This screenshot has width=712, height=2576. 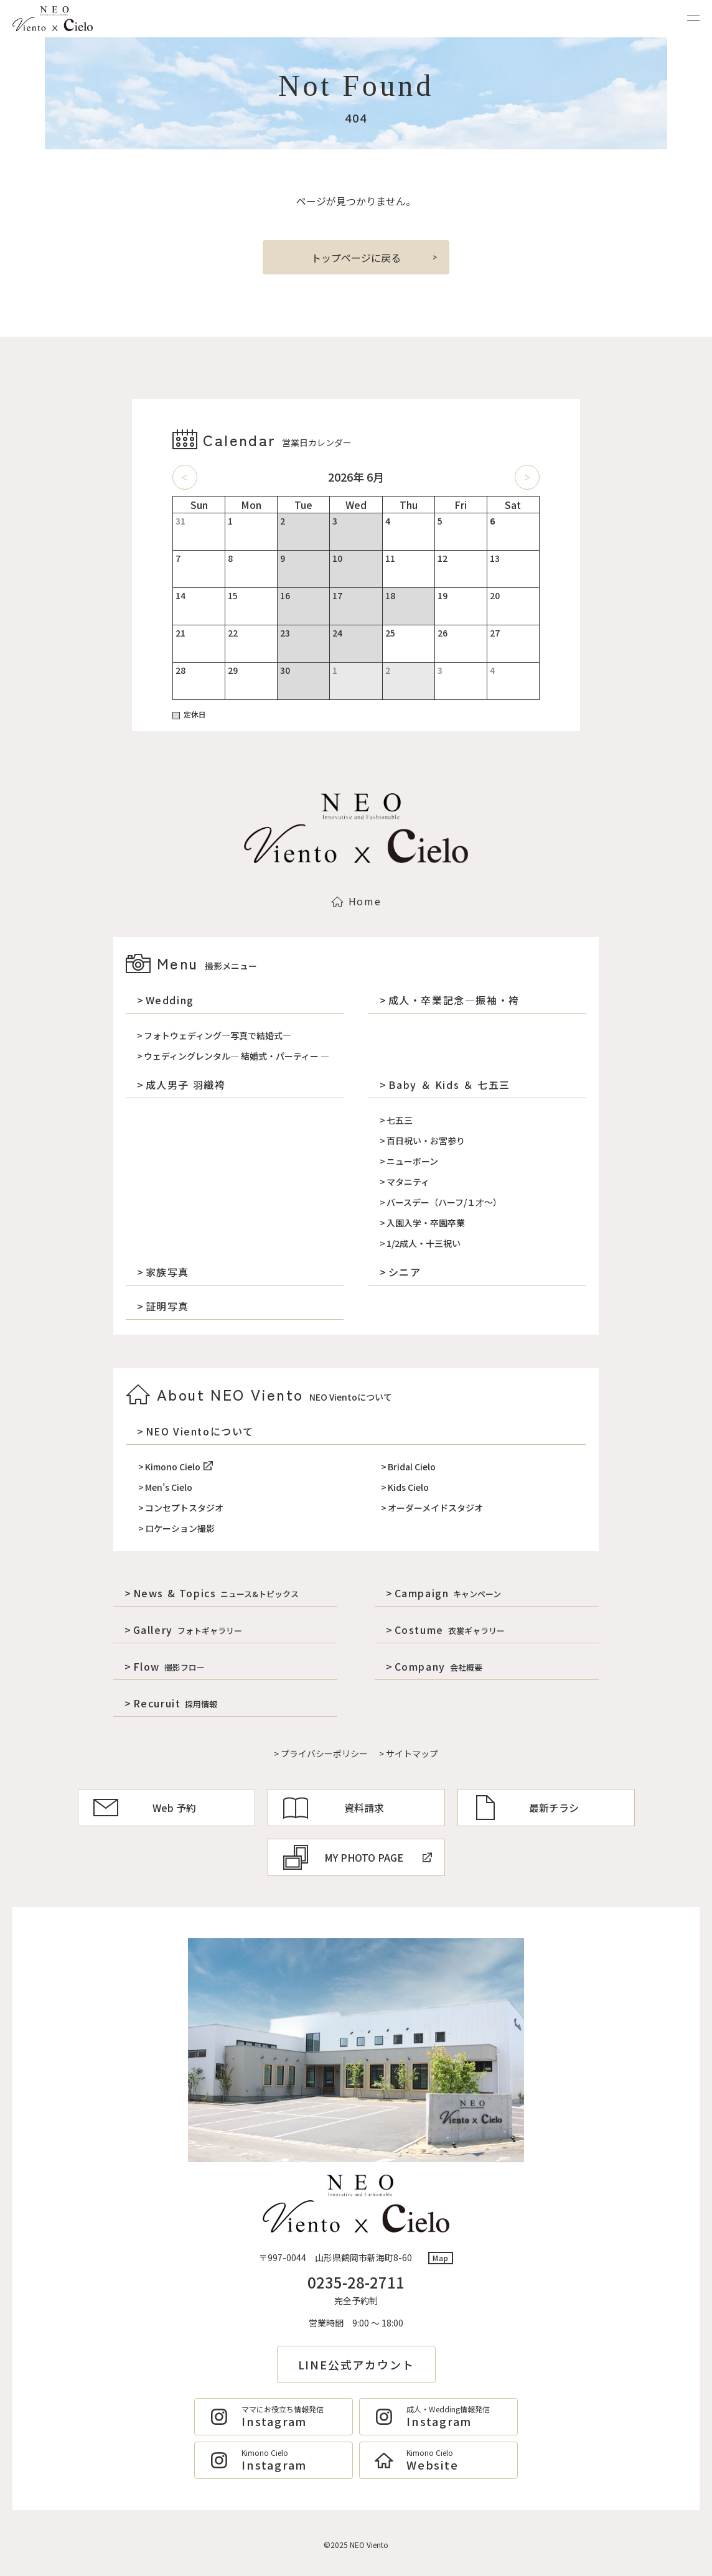 What do you see at coordinates (200, 1431) in the screenshot?
I see `NEO Vientoについて` at bounding box center [200, 1431].